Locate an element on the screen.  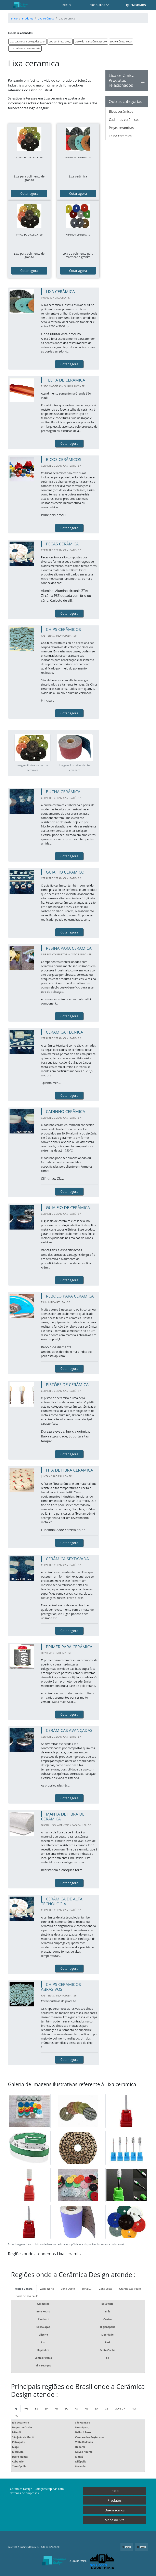
ES is located at coordinates (36, 2408).